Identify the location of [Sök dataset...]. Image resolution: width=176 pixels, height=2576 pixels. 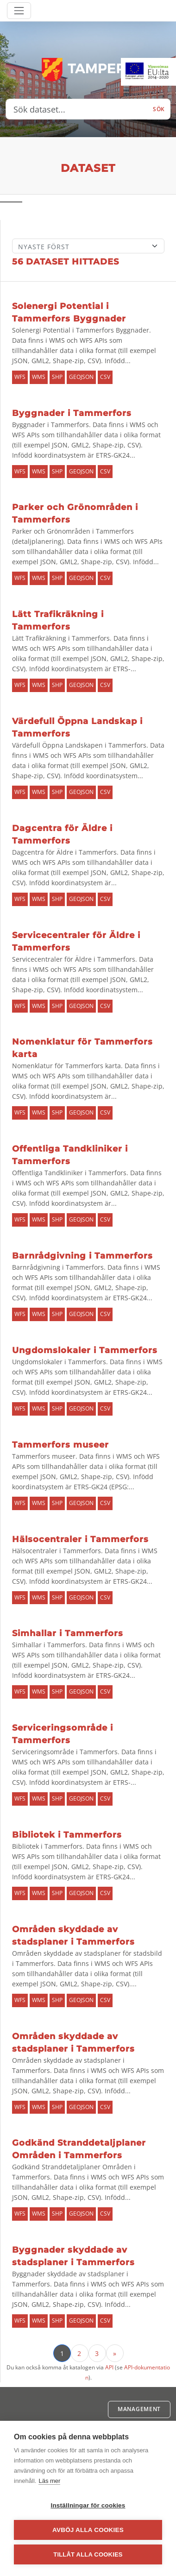
(77, 109).